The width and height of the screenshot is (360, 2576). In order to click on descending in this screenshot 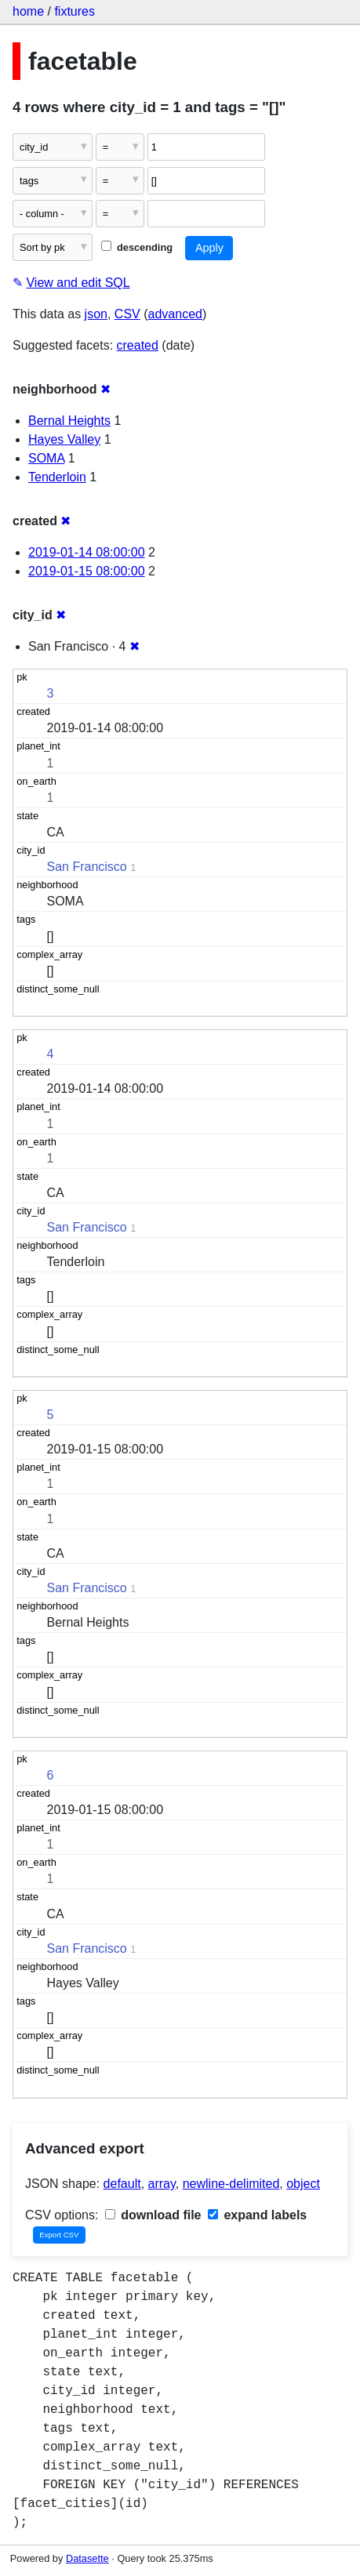, I will do `click(137, 247)`.